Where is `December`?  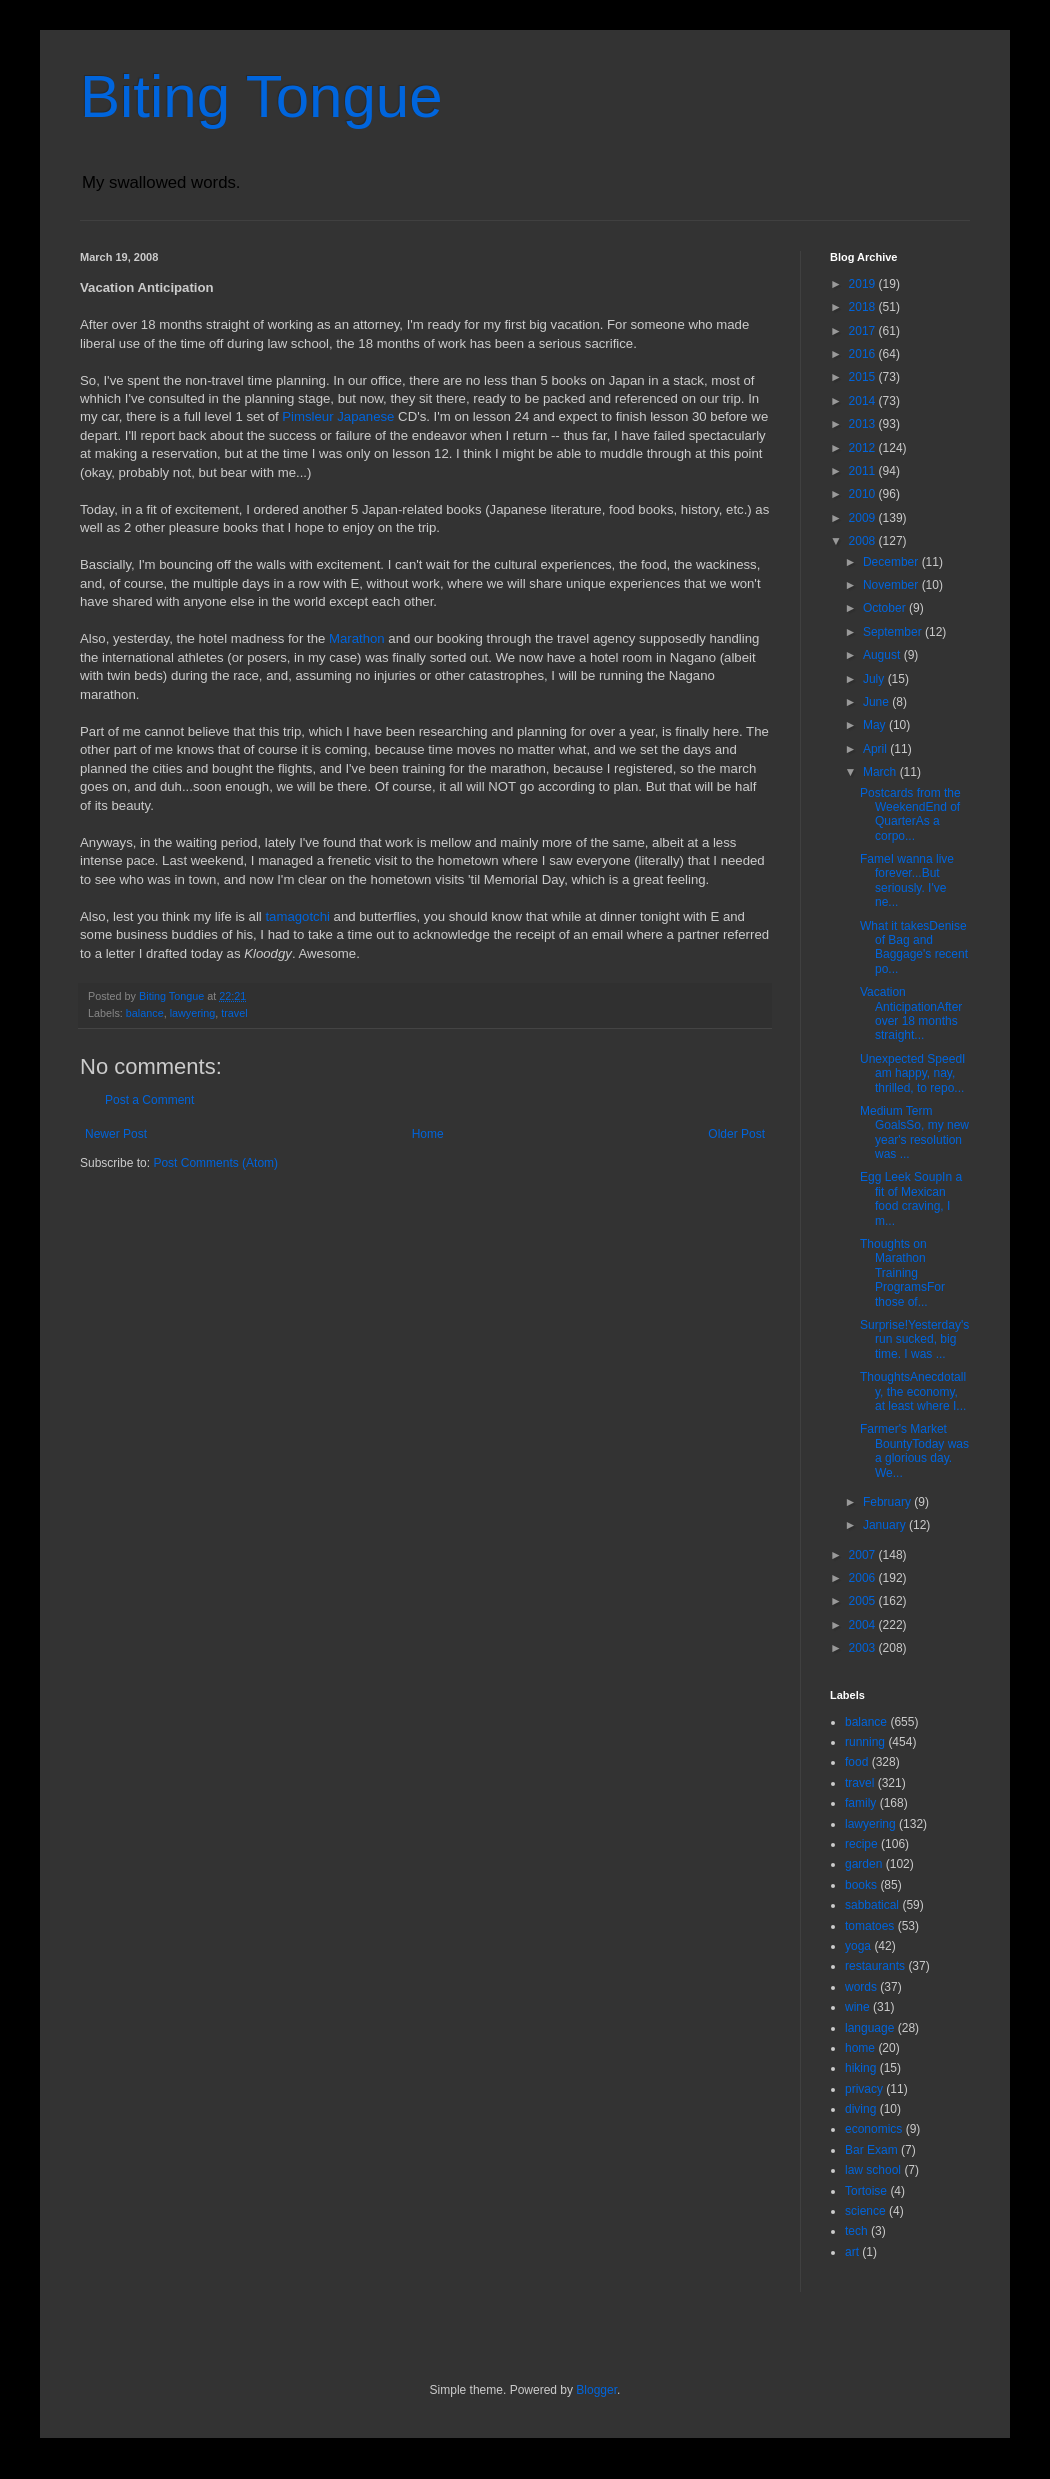
December is located at coordinates (892, 562).